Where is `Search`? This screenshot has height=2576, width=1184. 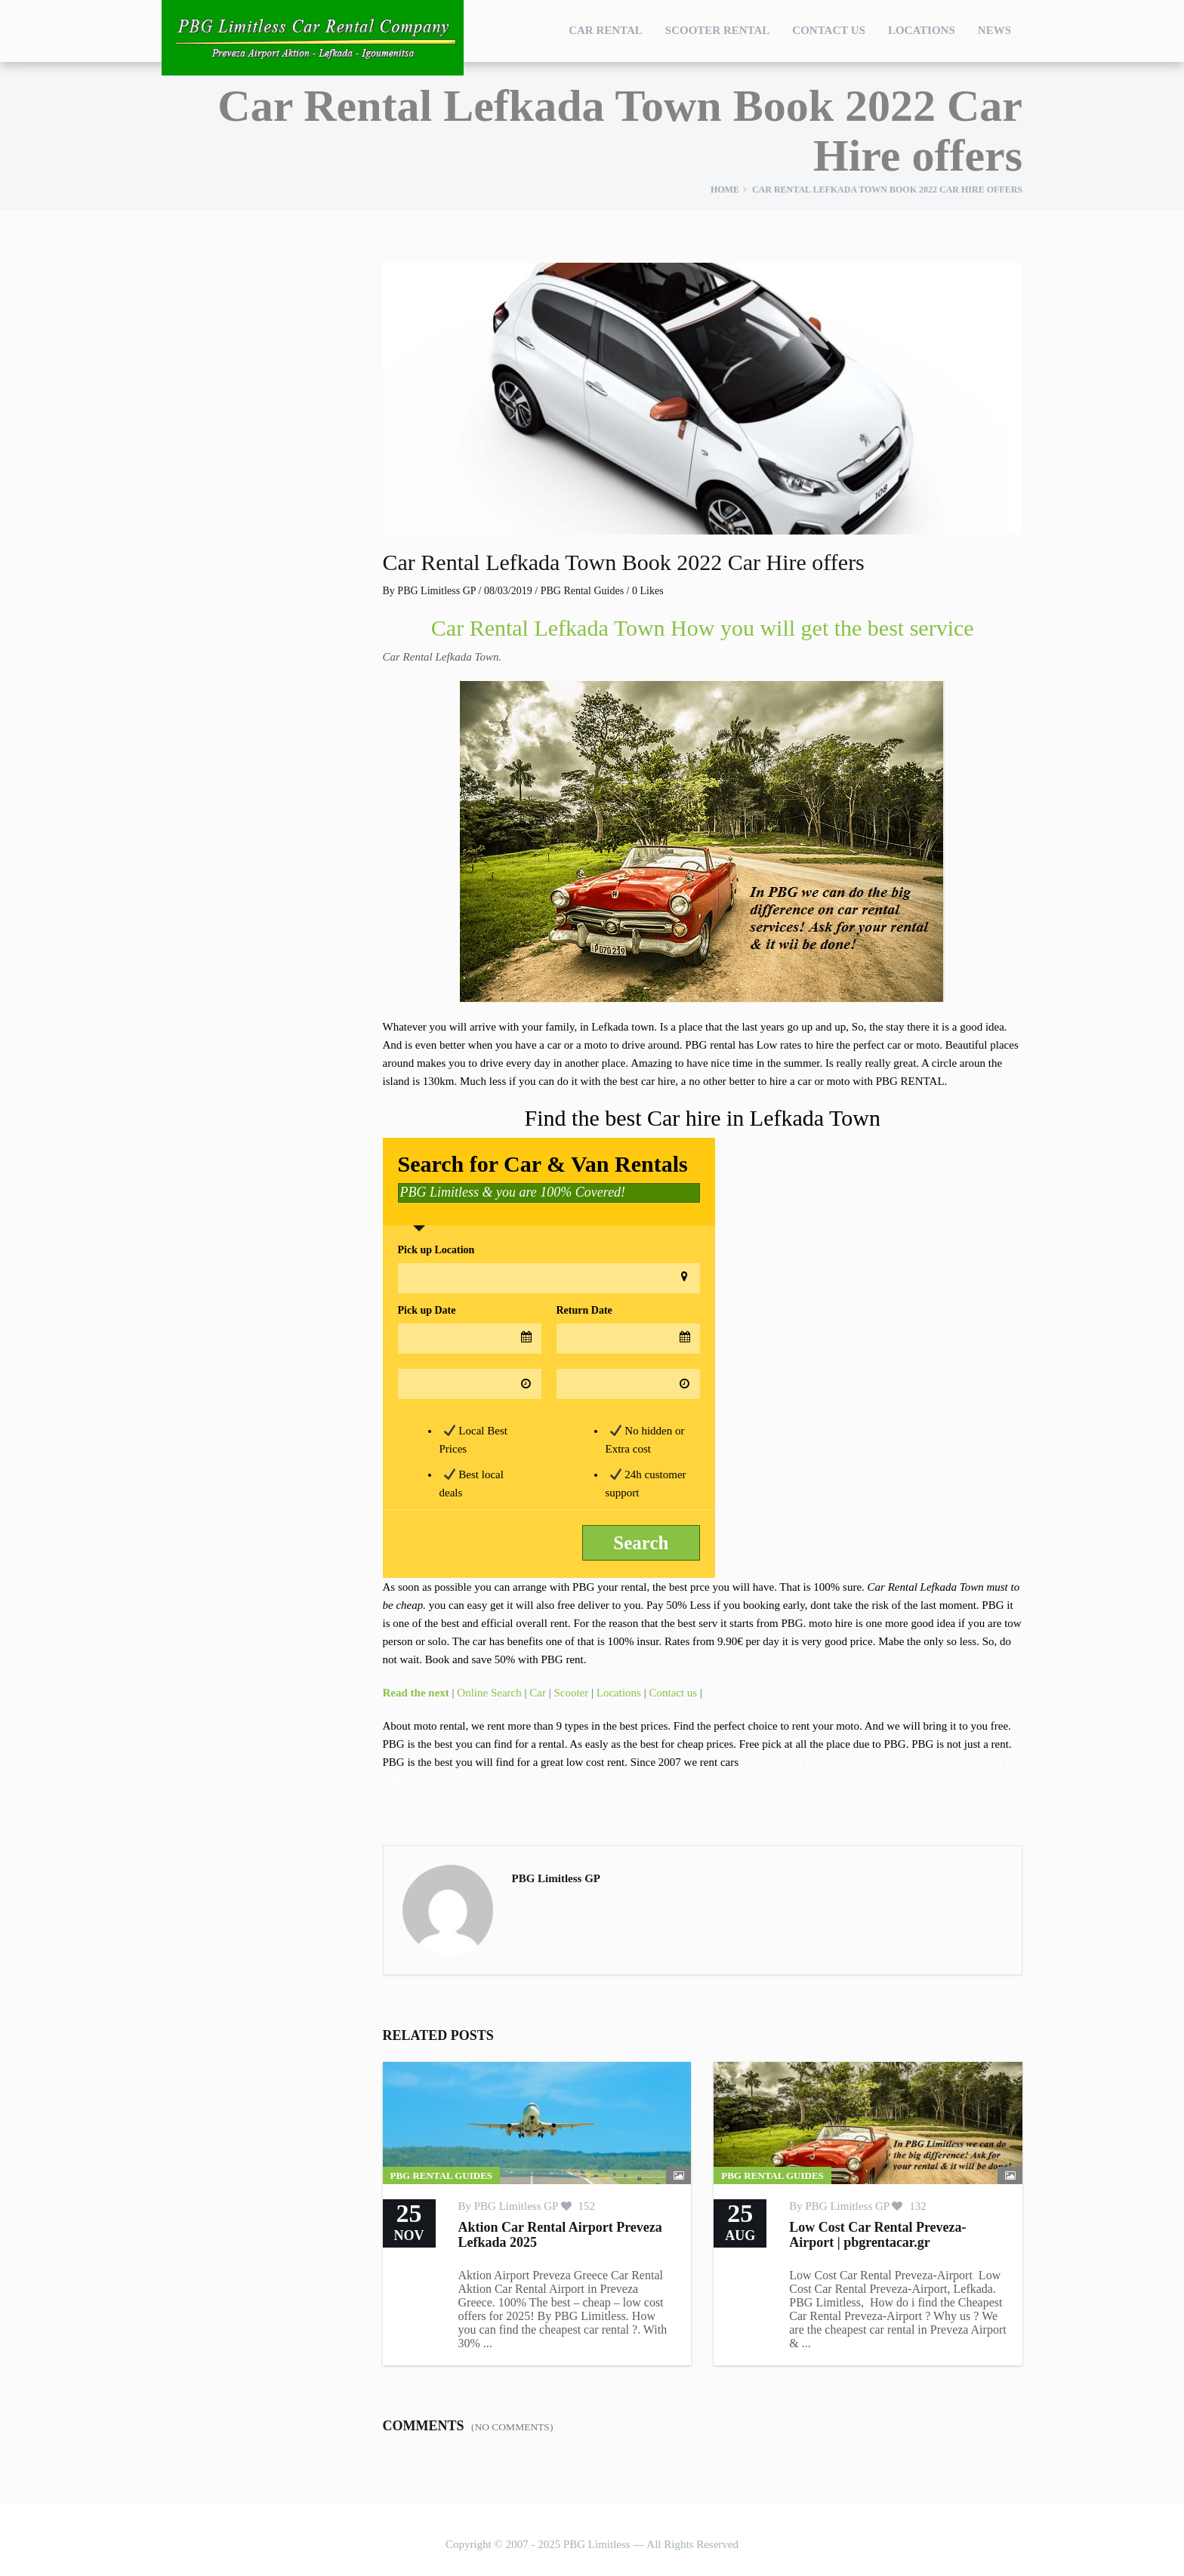 Search is located at coordinates (640, 1543).